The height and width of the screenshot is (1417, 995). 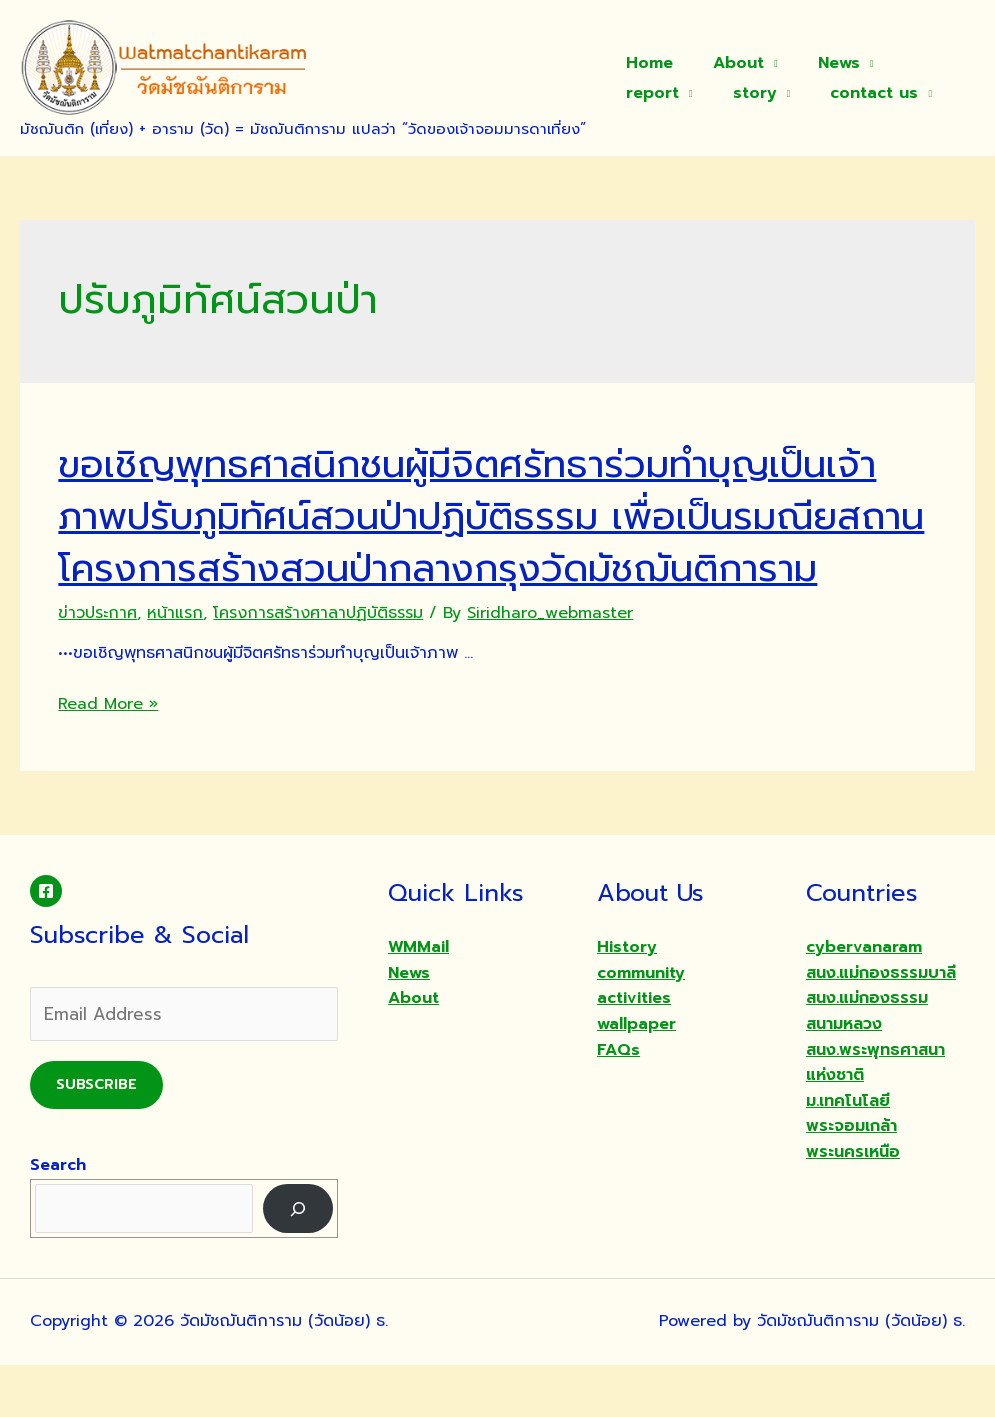 What do you see at coordinates (645, 63) in the screenshot?
I see `Home` at bounding box center [645, 63].